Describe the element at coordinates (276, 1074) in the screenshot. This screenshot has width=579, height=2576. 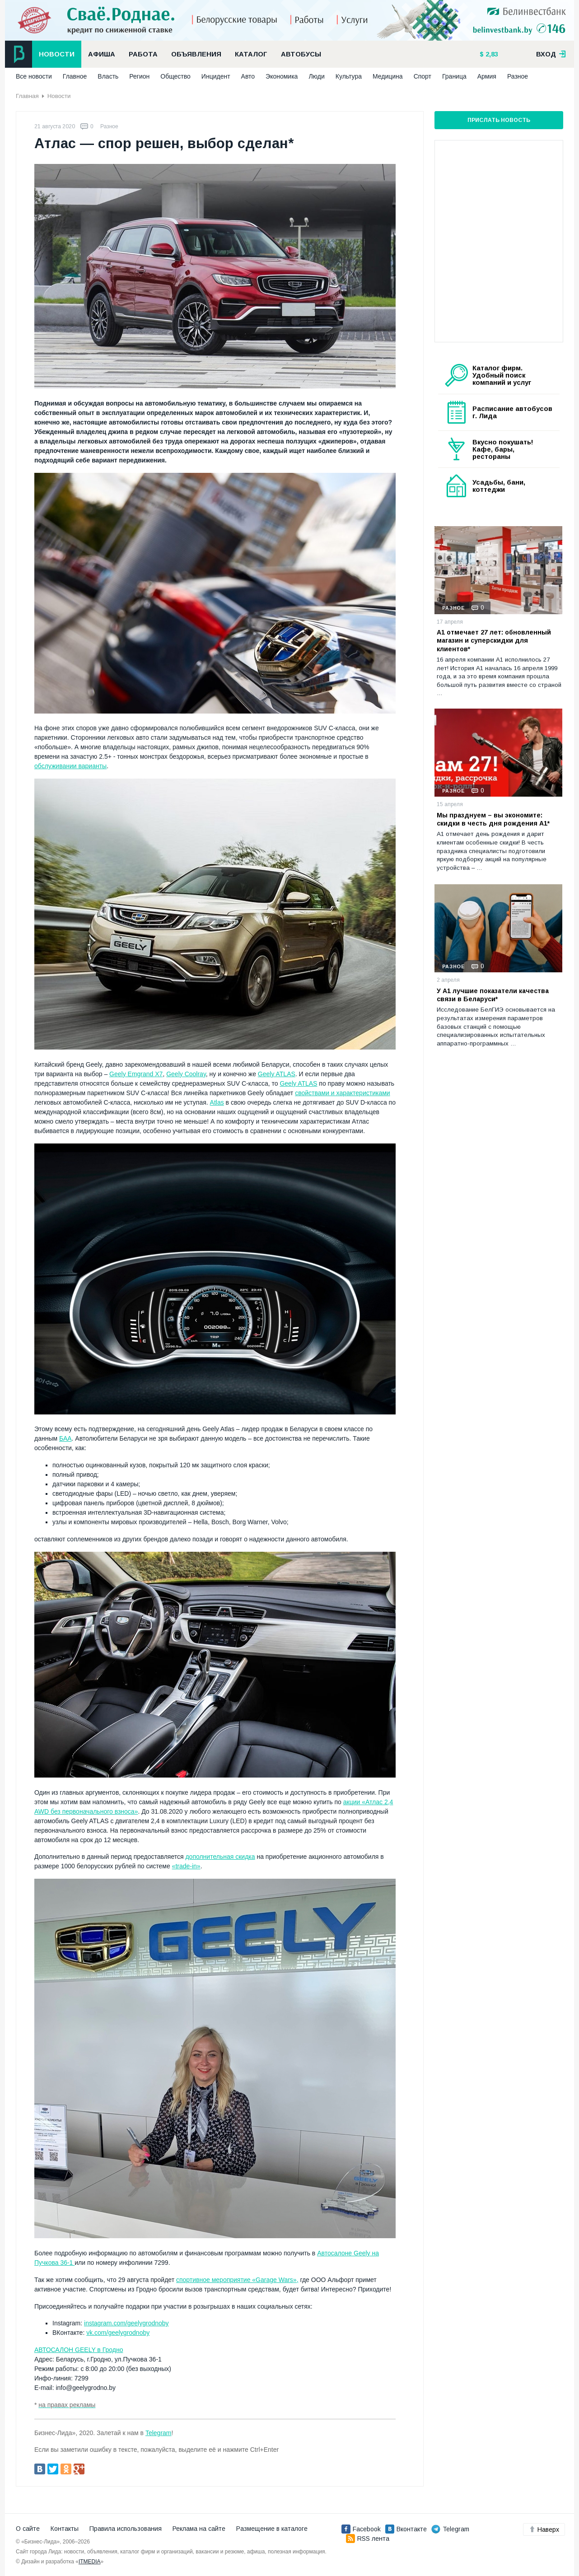
I see `Geely ATLAS` at that location.